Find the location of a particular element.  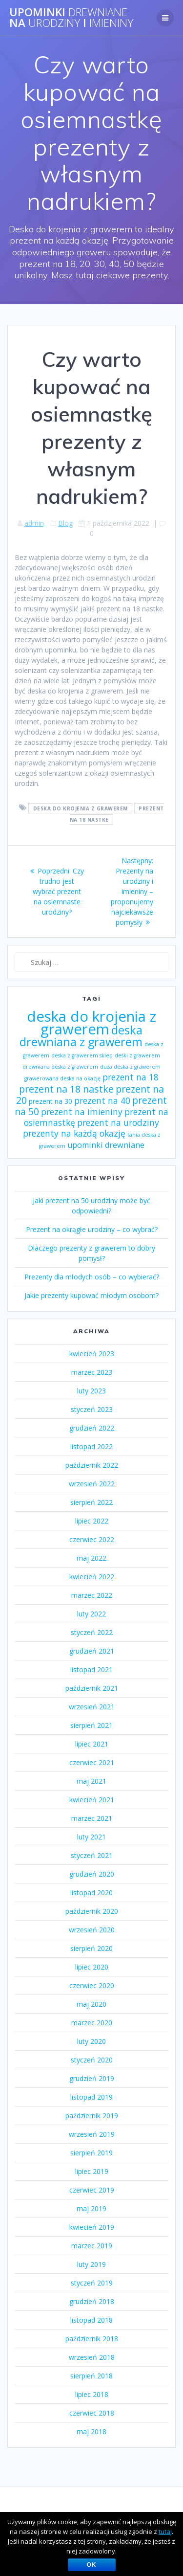

styczeń 2021 is located at coordinates (92, 1855).